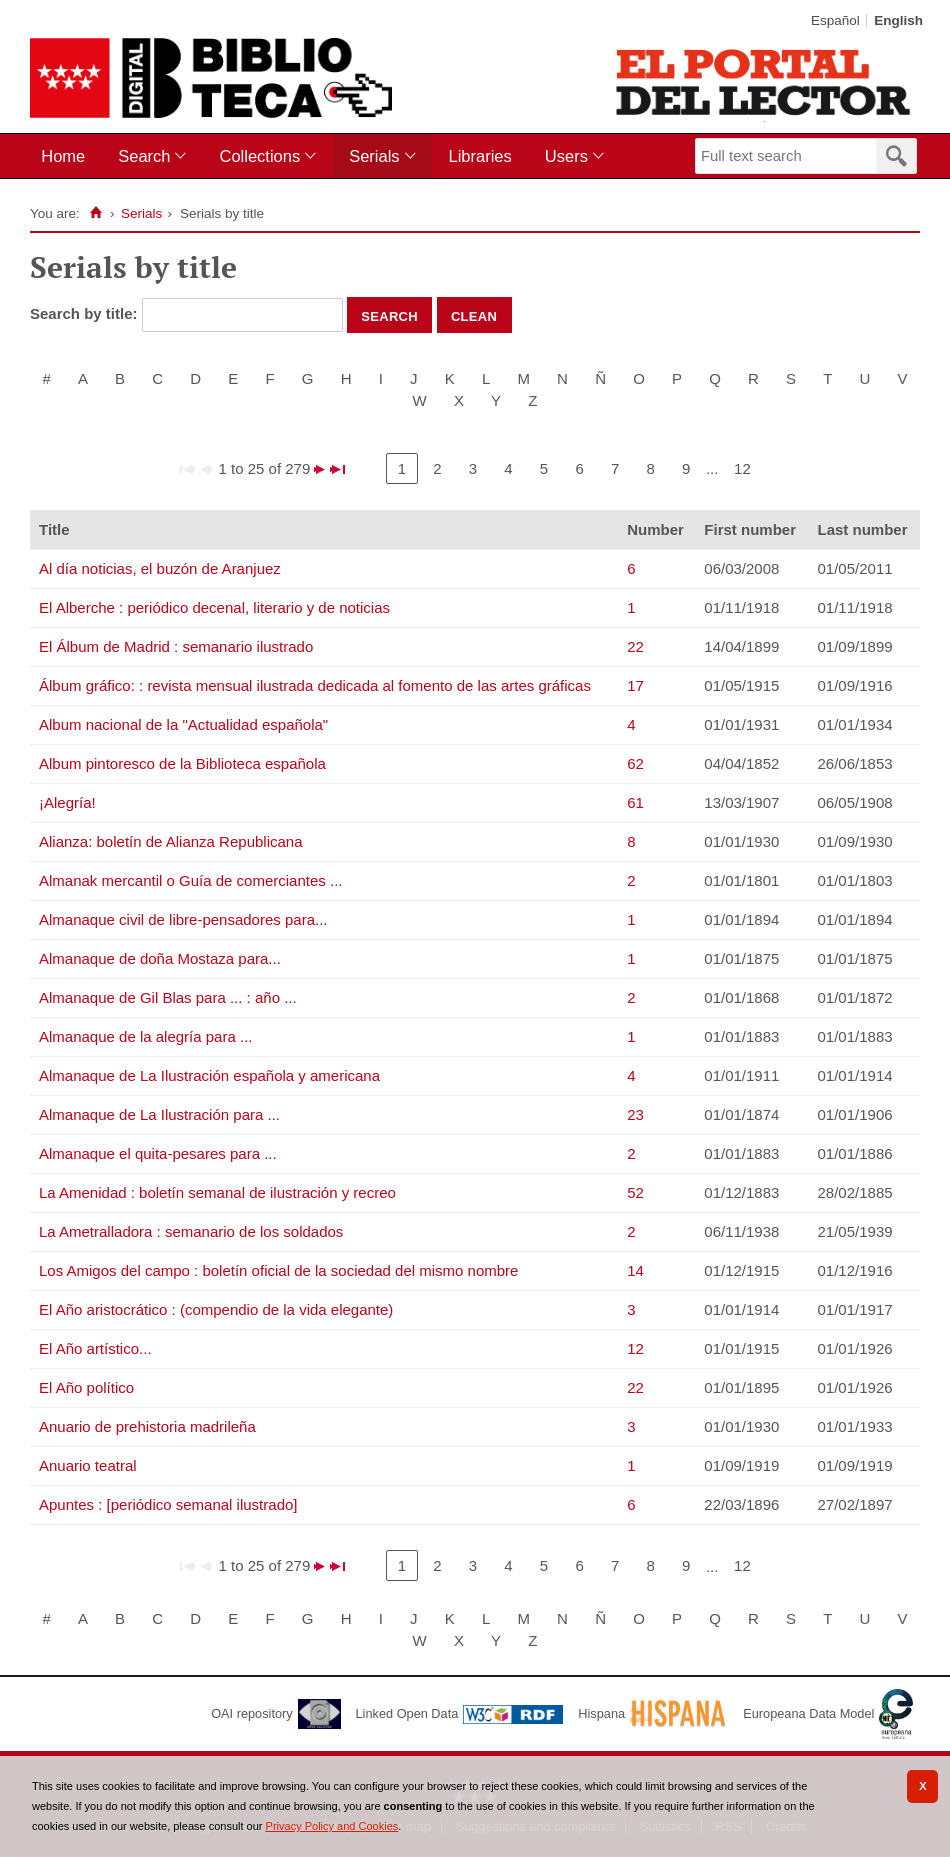 This screenshot has height=1857, width=950. Describe the element at coordinates (374, 156) in the screenshot. I see `Serials` at that location.